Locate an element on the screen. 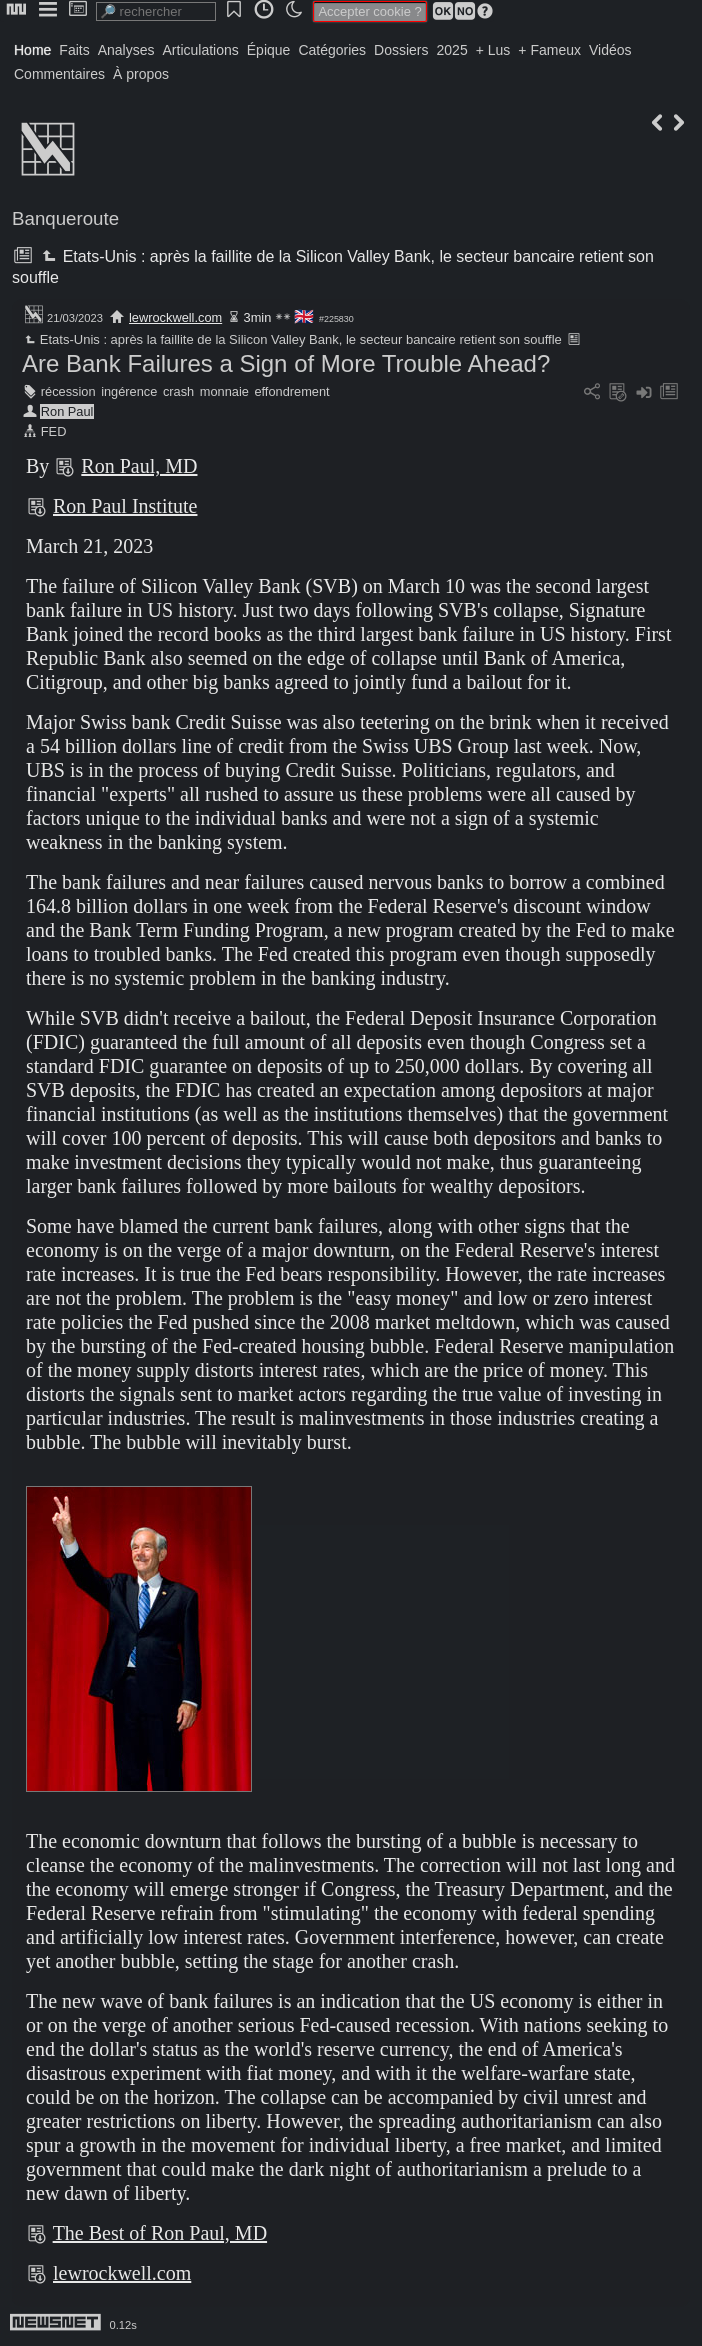  [search] is located at coordinates (156, 11).